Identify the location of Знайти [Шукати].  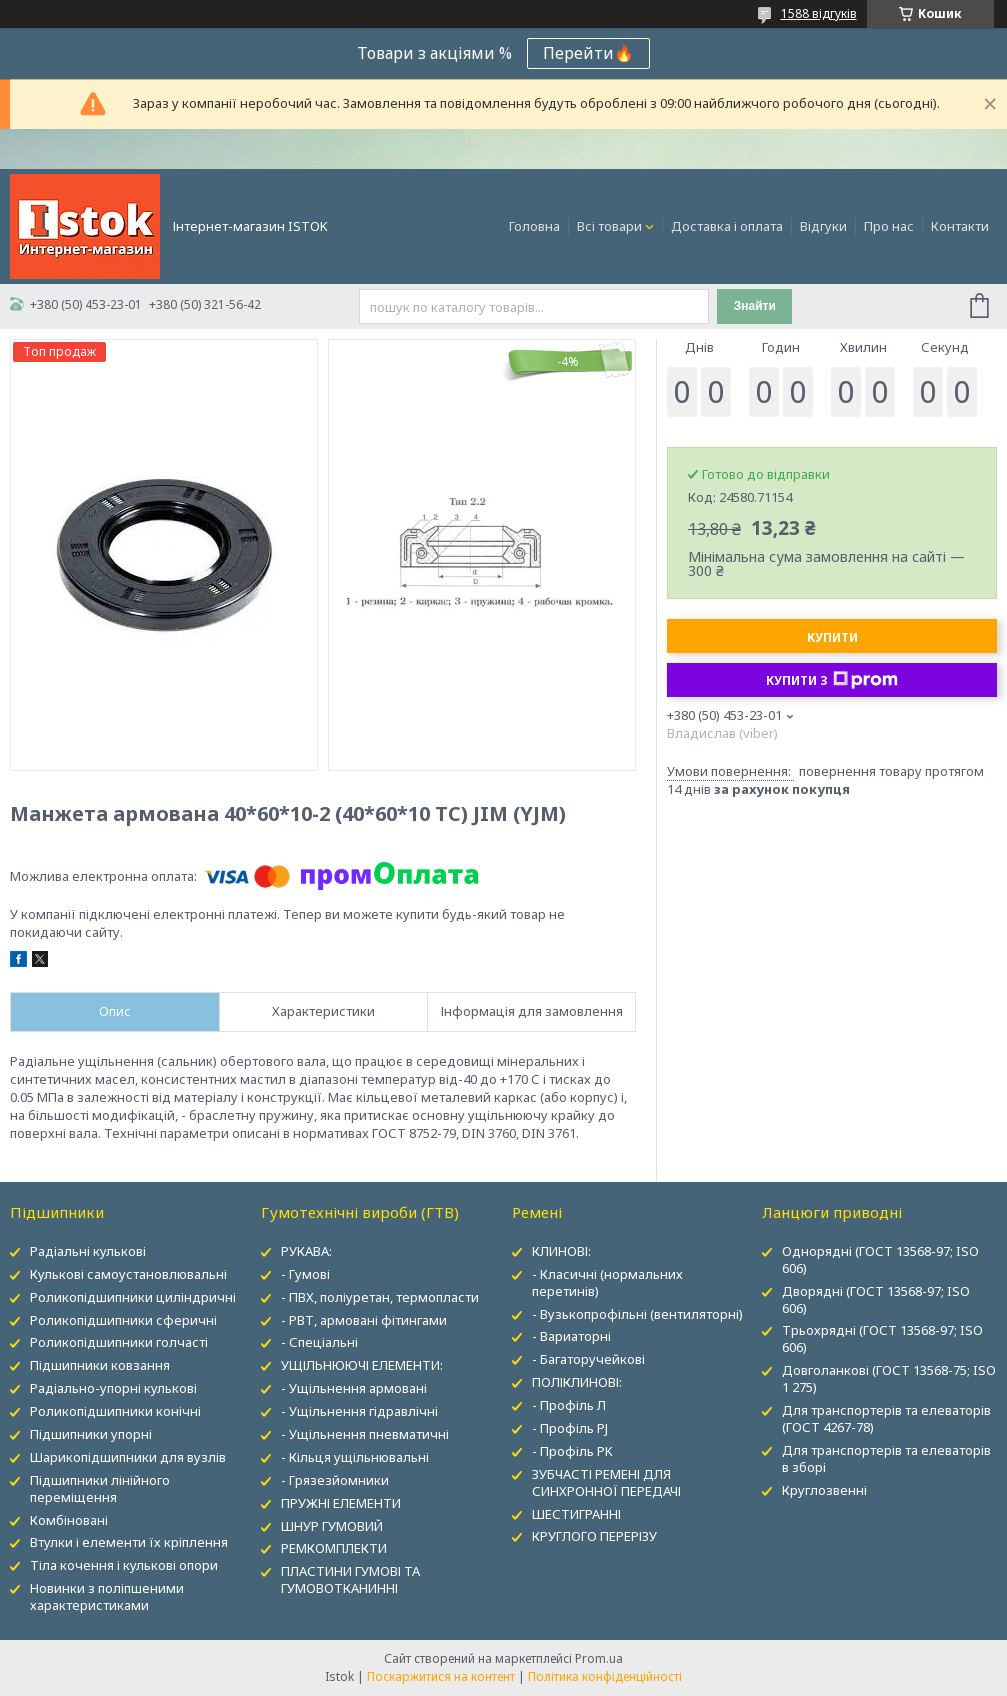
(755, 306).